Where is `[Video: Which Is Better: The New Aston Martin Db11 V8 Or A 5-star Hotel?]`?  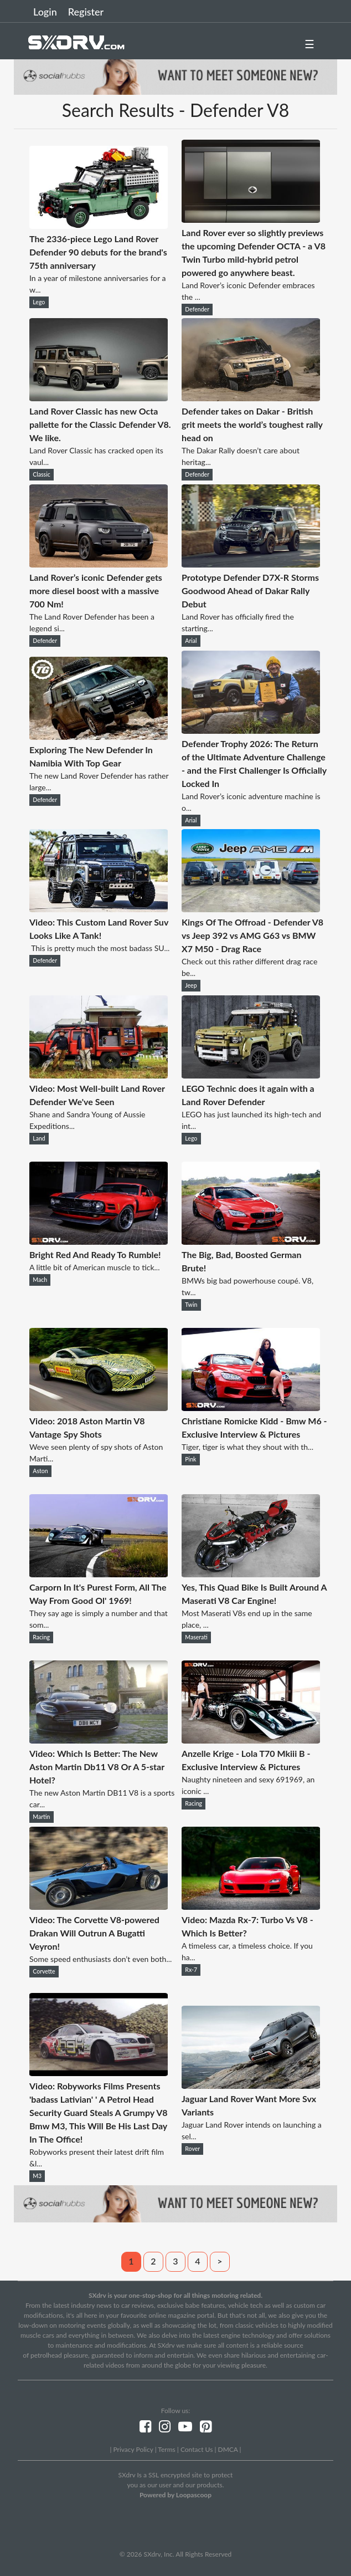 [Video: Which Is Better: The New Aston Martin Db11 V8 Or A 5-star Hotel?] is located at coordinates (98, 1740).